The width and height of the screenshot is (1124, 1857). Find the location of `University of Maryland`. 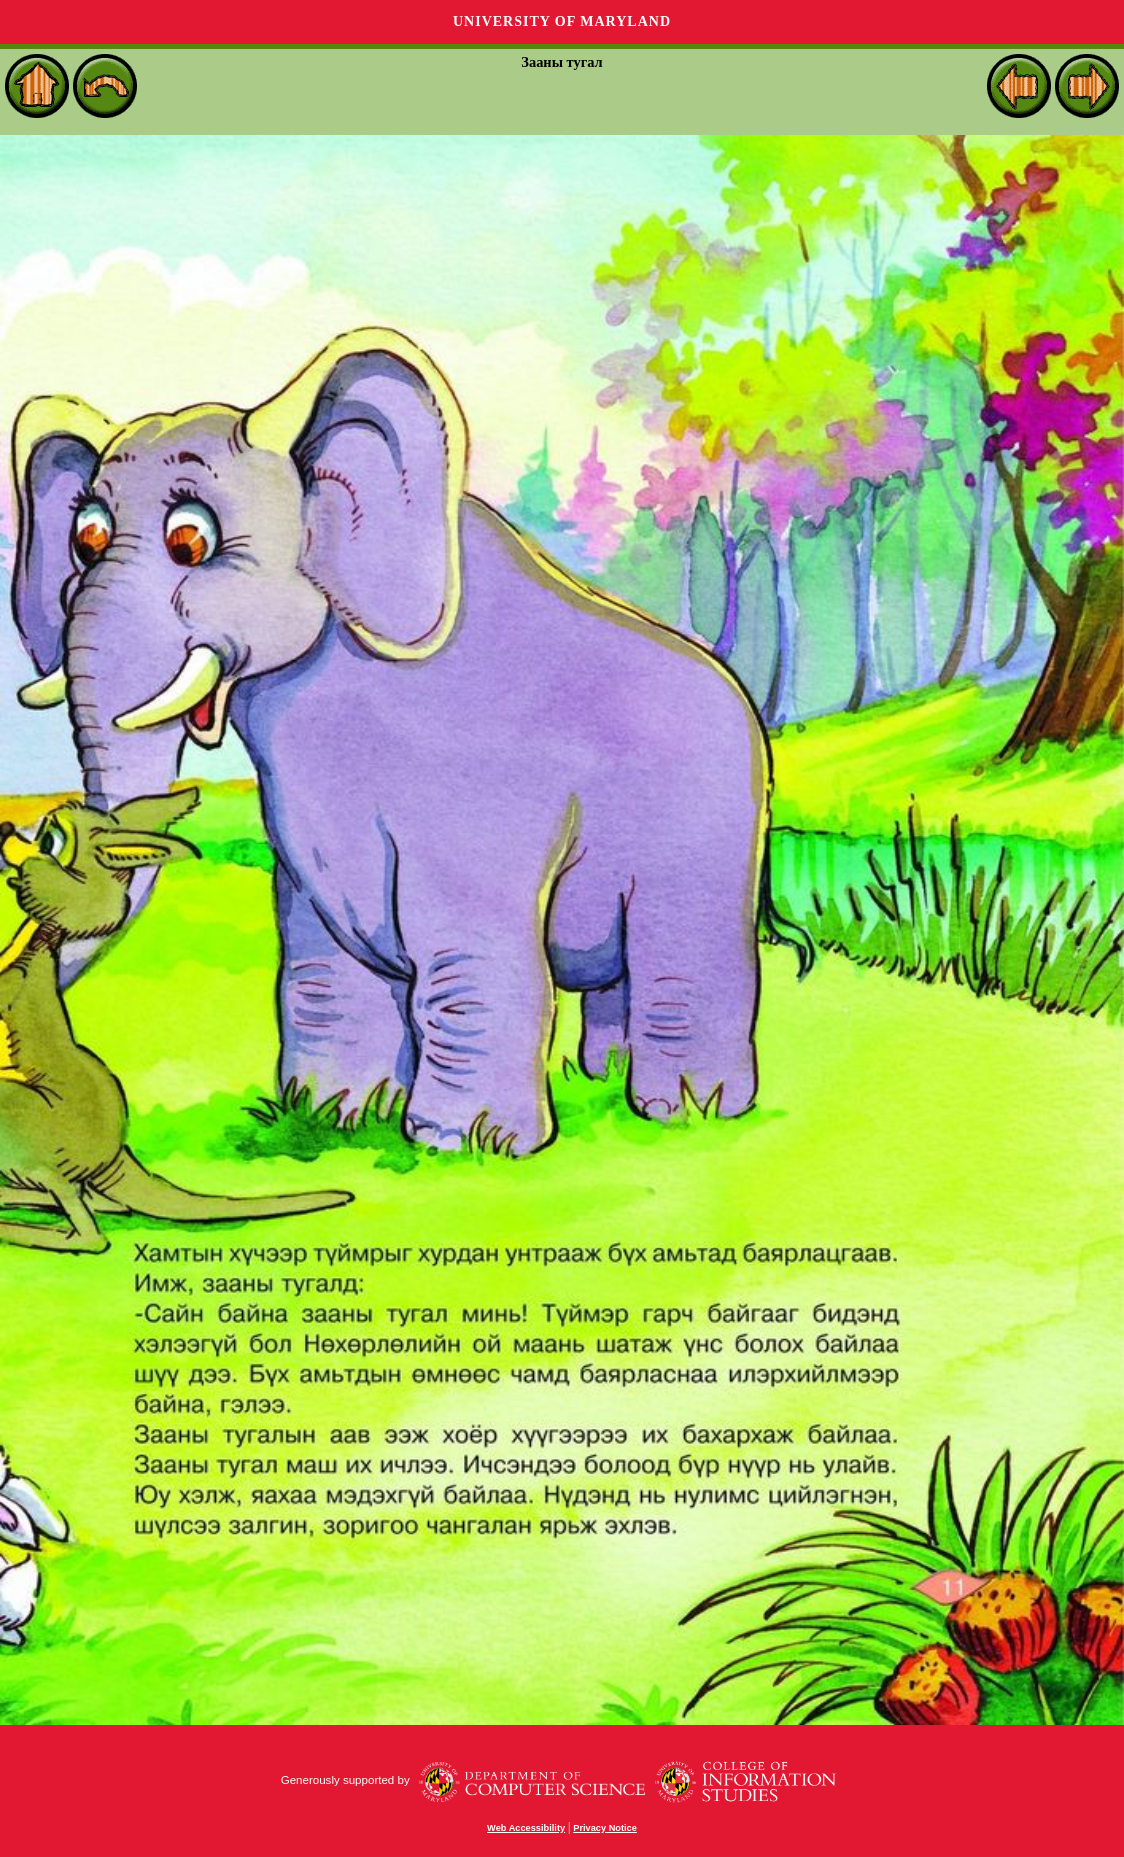

University of Maryland is located at coordinates (562, 21).